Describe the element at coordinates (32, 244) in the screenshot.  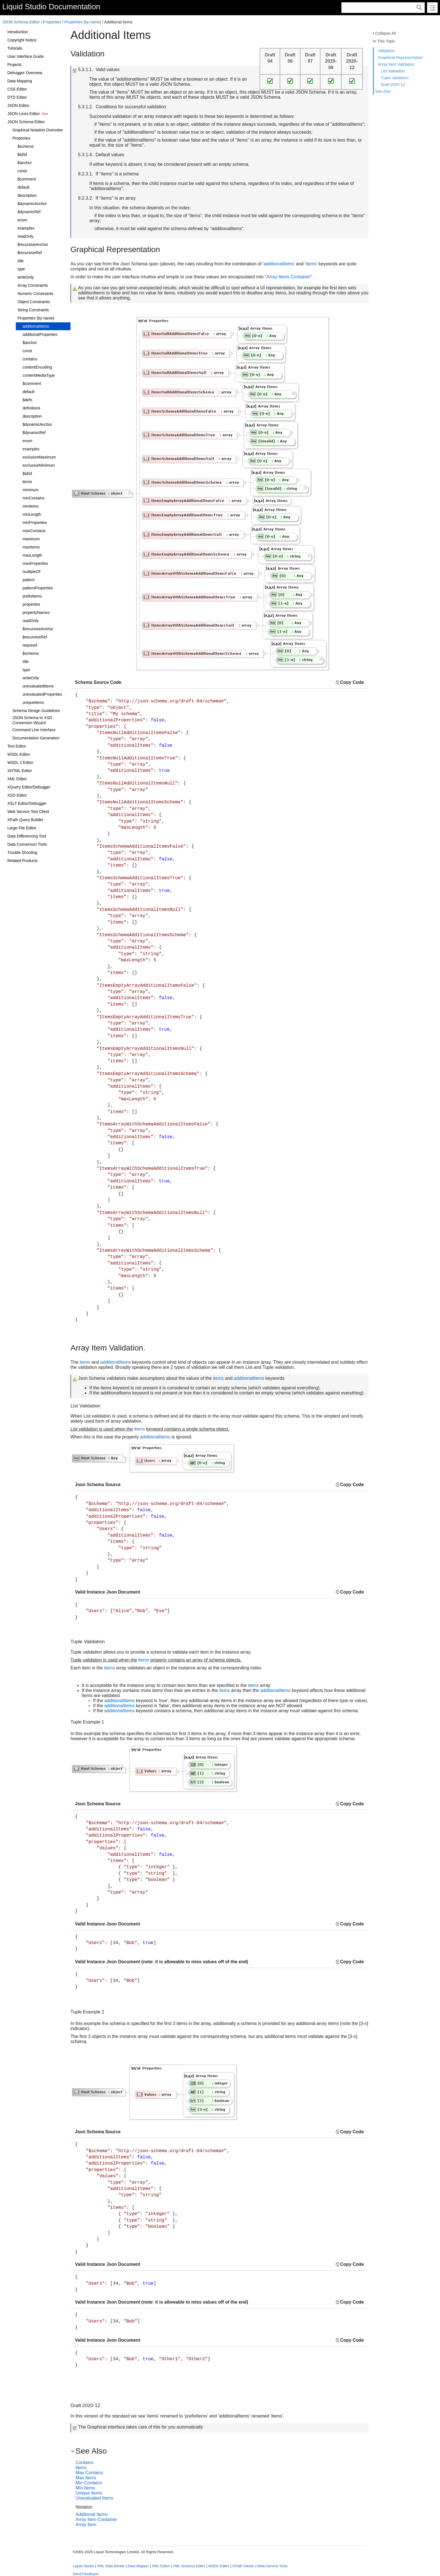
I see `$recursiveAnchor` at that location.